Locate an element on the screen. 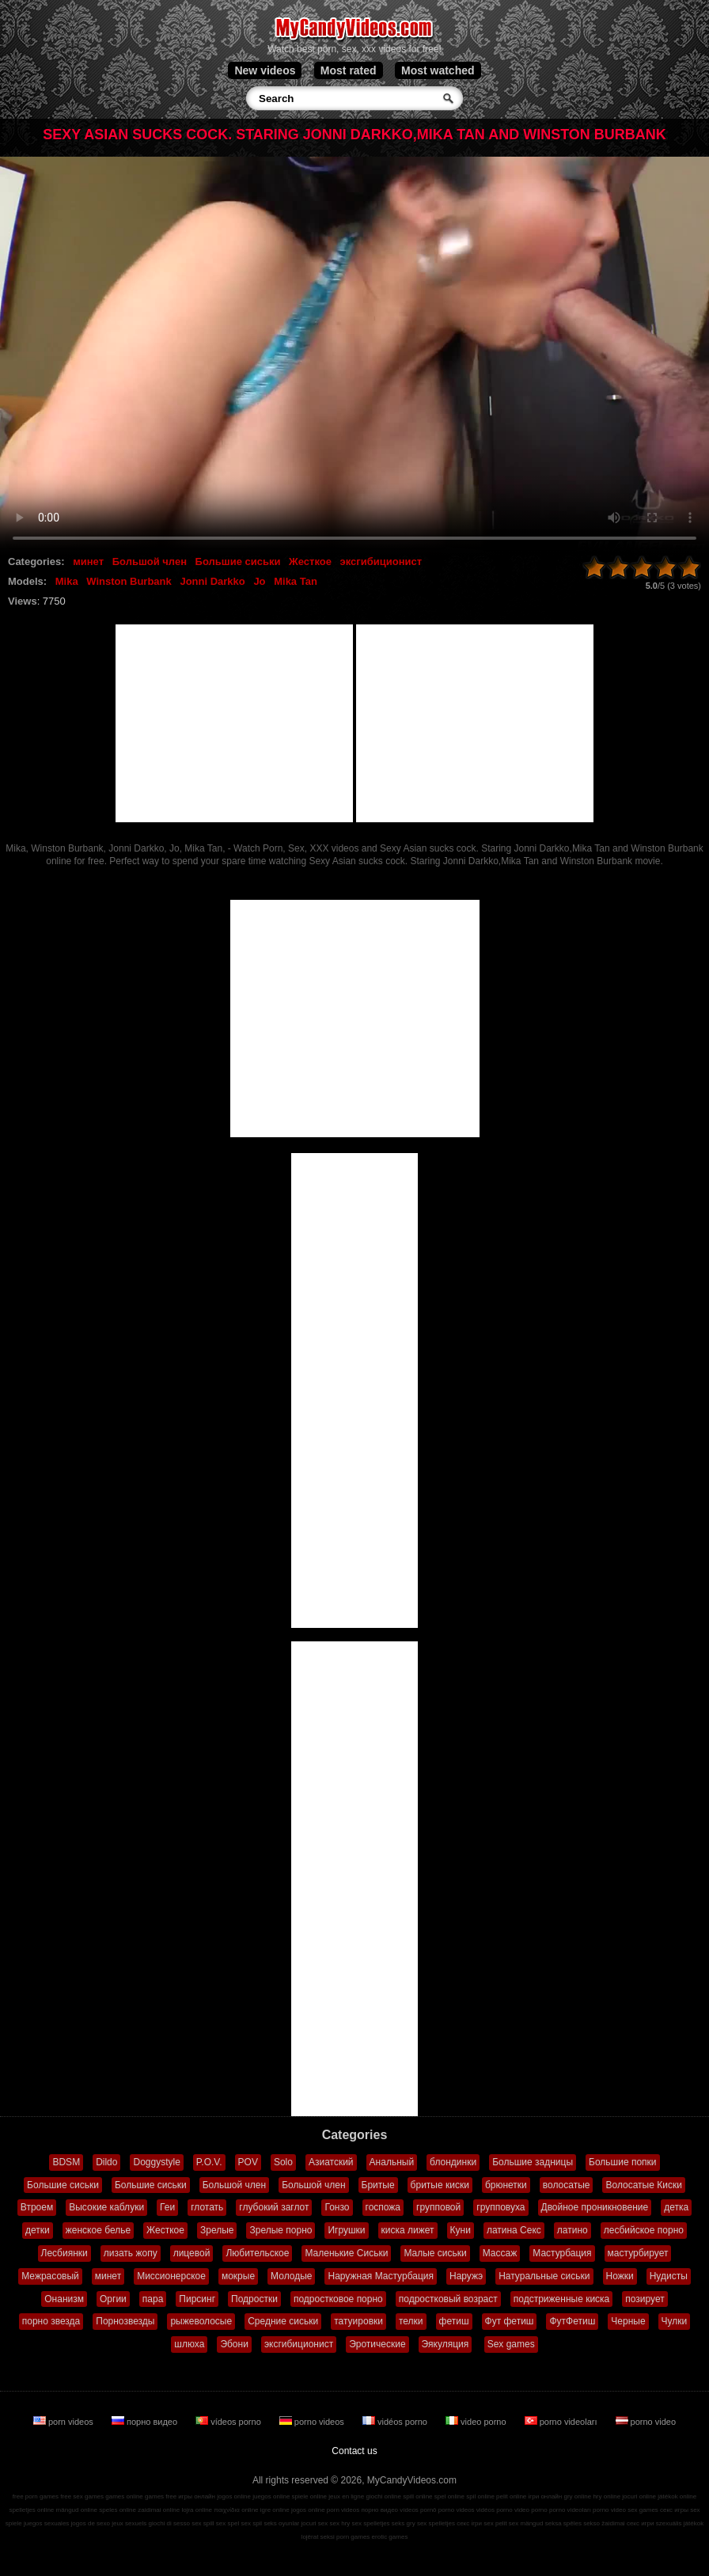 Image resolution: width=709 pixels, height=2576 pixels. lojërat seksi is located at coordinates (318, 2536).